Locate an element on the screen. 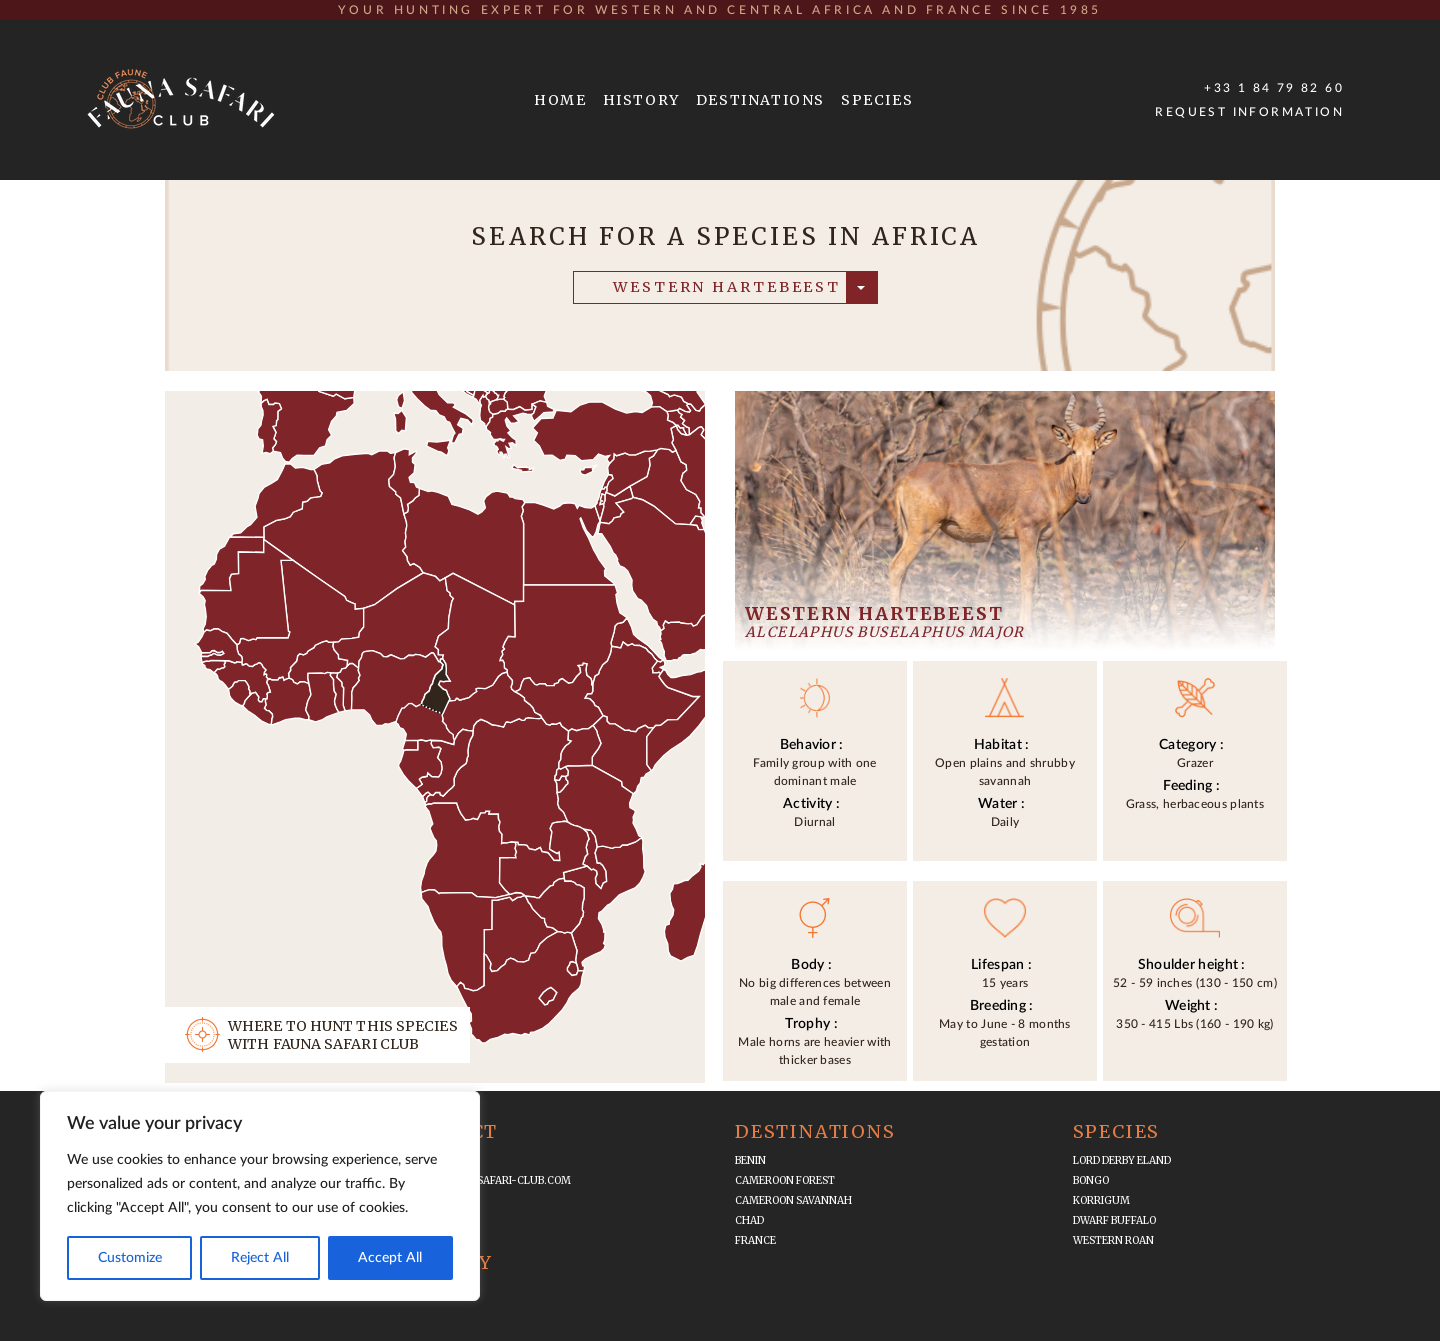 The width and height of the screenshot is (1440, 1341). HOME is located at coordinates (560, 100).